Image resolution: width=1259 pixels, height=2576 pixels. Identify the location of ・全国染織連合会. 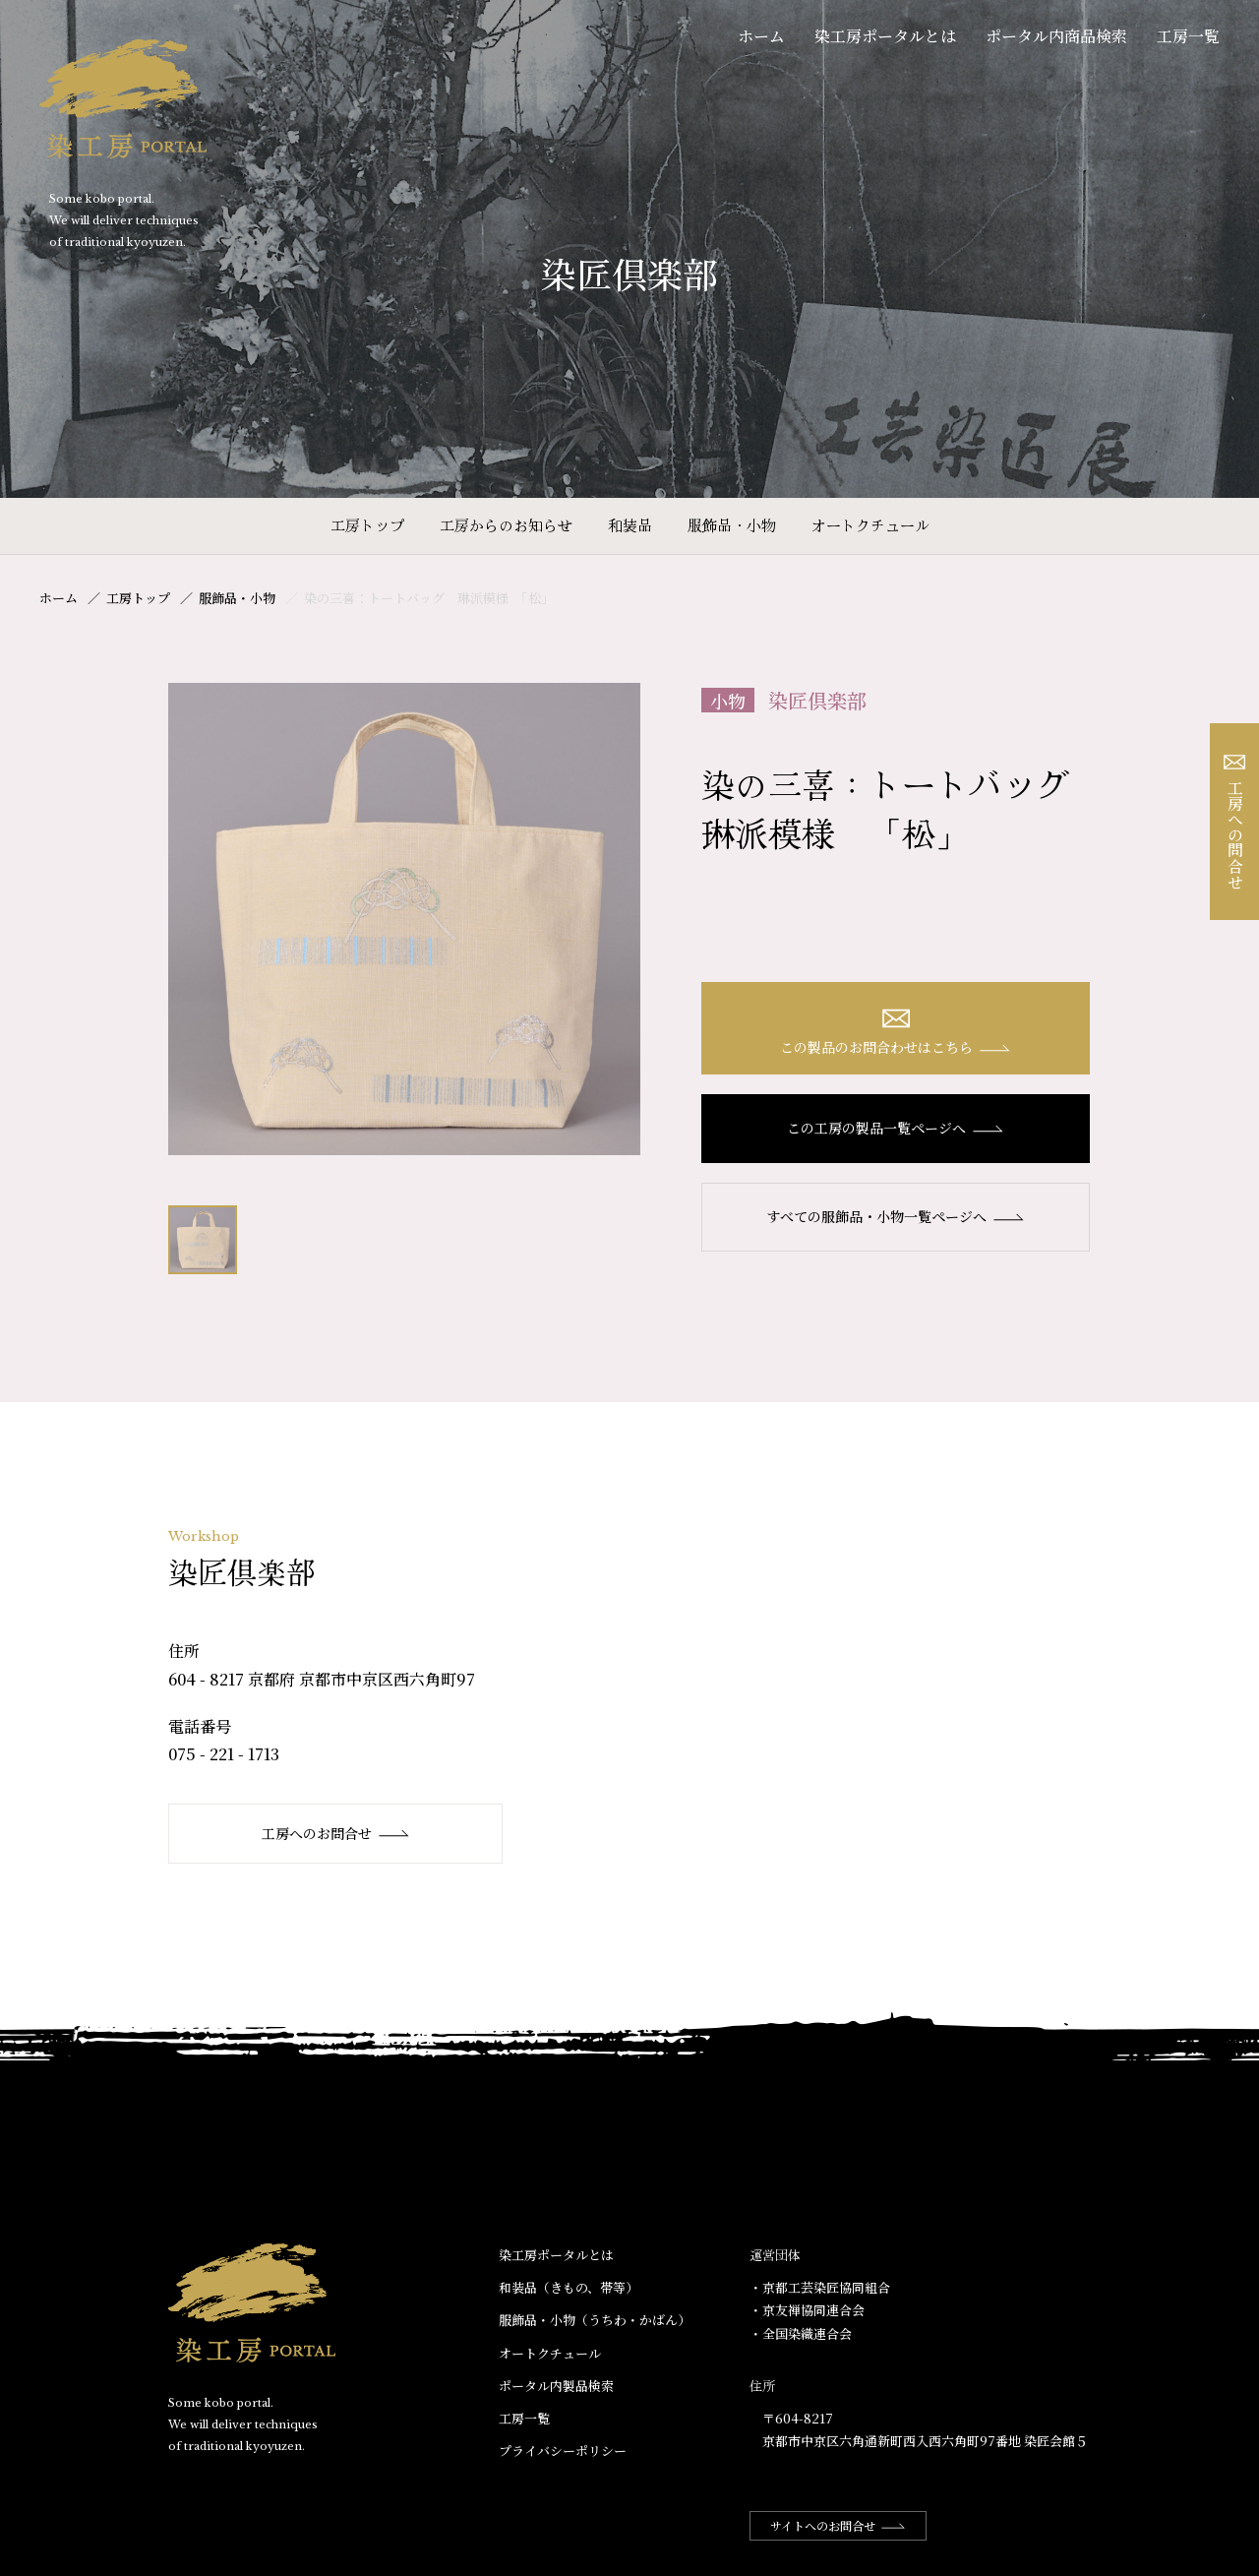
(800, 2333).